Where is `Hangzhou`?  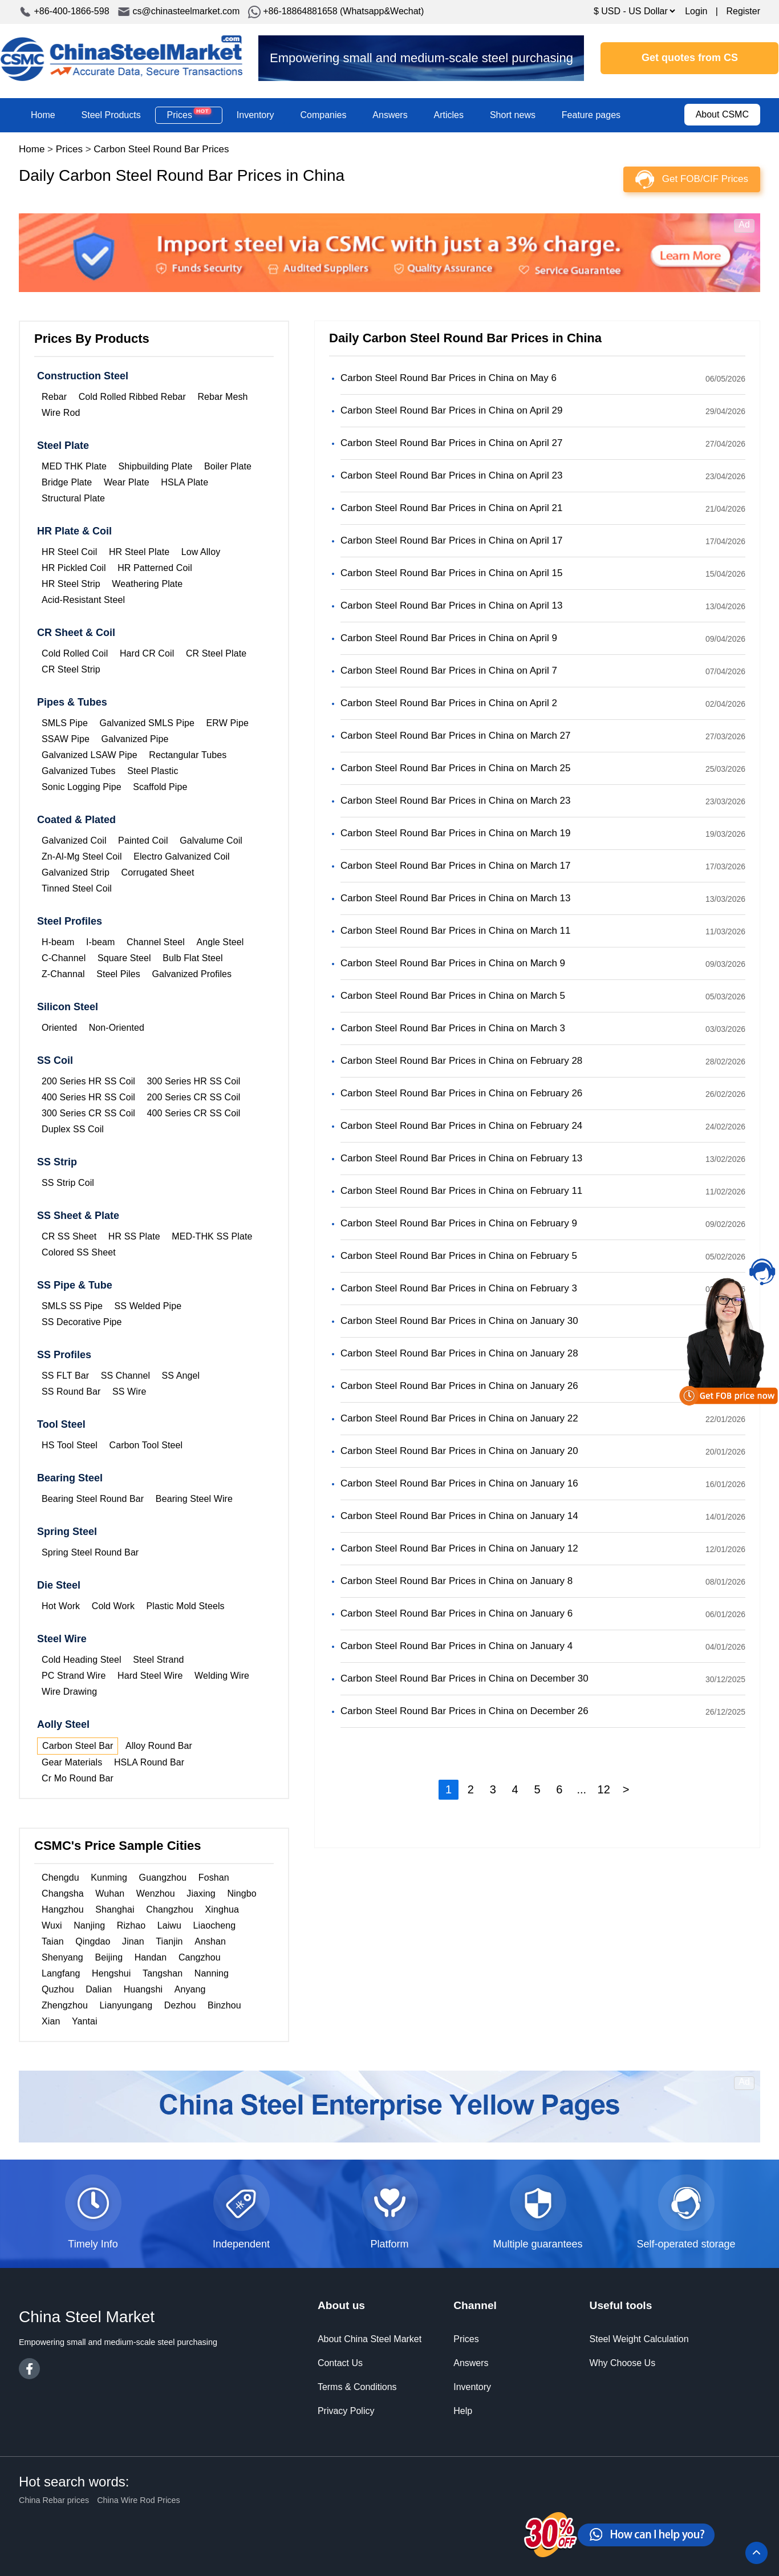
Hangzhou is located at coordinates (63, 1909).